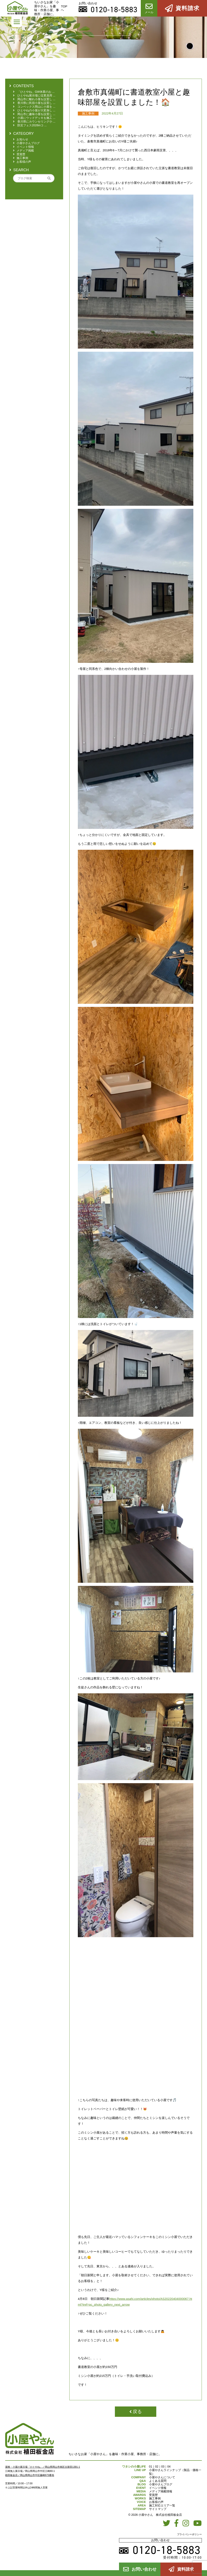 This screenshot has width=207, height=2576. Describe the element at coordinates (157, 2487) in the screenshot. I see `イベント情報` at that location.